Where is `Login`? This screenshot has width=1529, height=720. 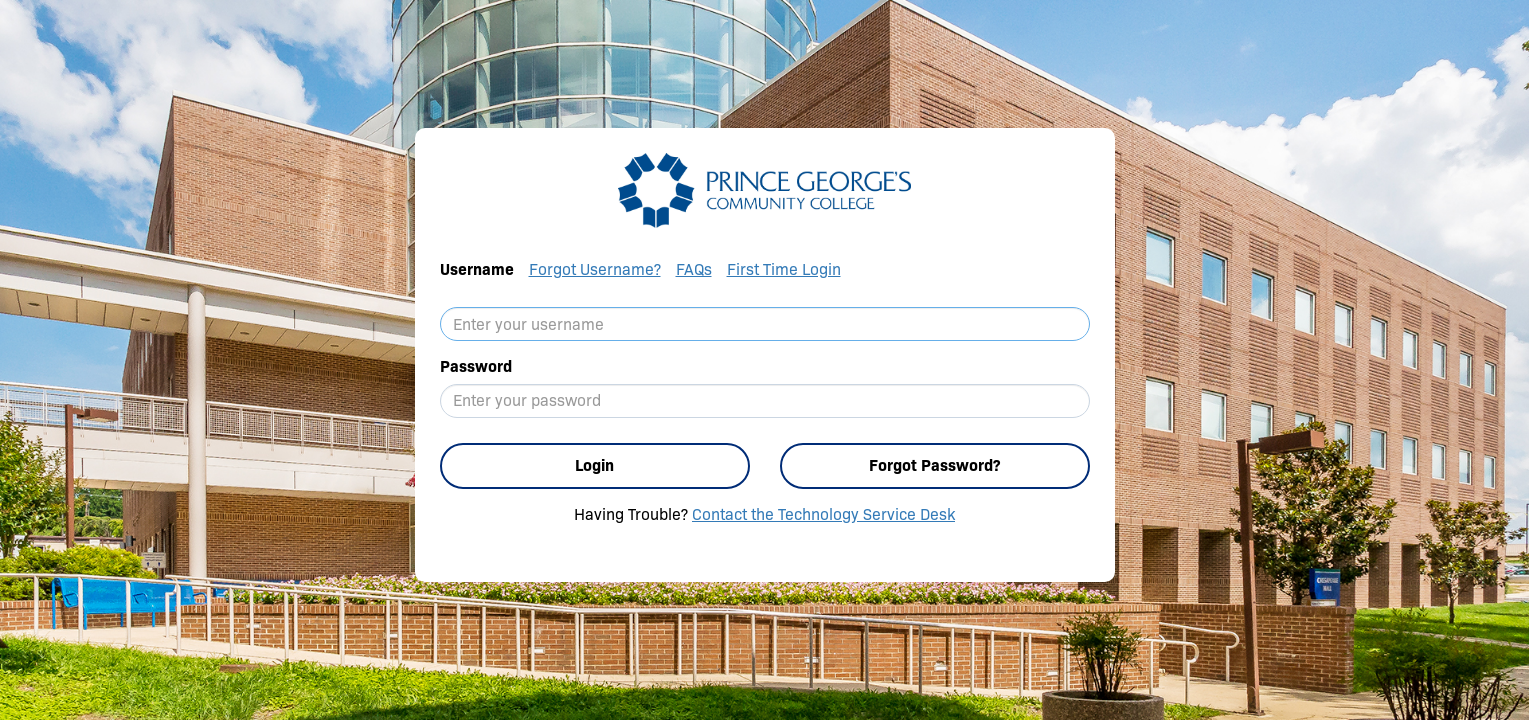
Login is located at coordinates (594, 465).